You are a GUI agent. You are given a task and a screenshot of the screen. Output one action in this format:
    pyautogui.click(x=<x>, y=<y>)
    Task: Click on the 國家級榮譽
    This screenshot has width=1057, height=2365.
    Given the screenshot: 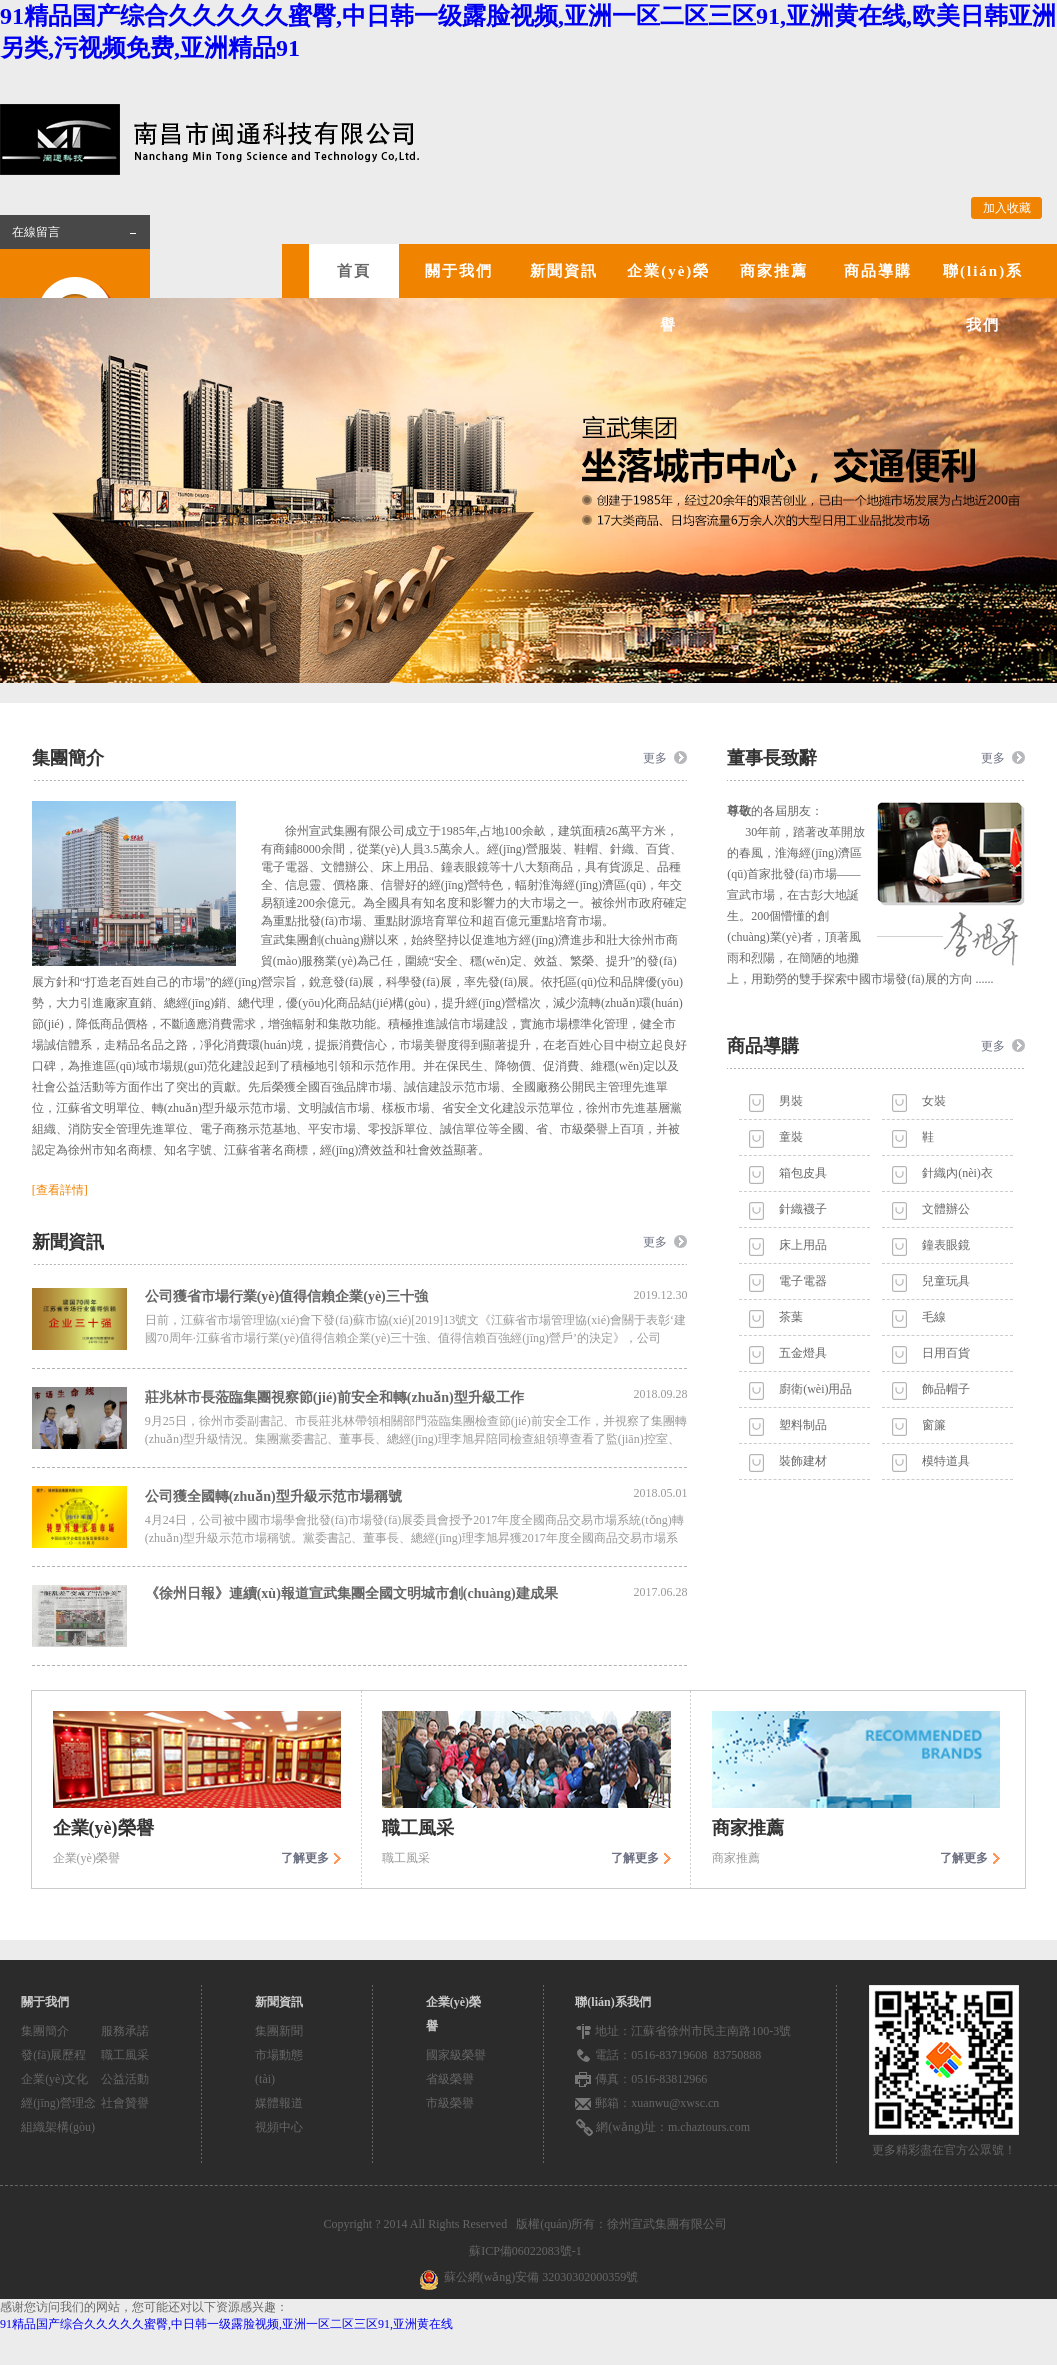 What is the action you would take?
    pyautogui.click(x=456, y=2055)
    